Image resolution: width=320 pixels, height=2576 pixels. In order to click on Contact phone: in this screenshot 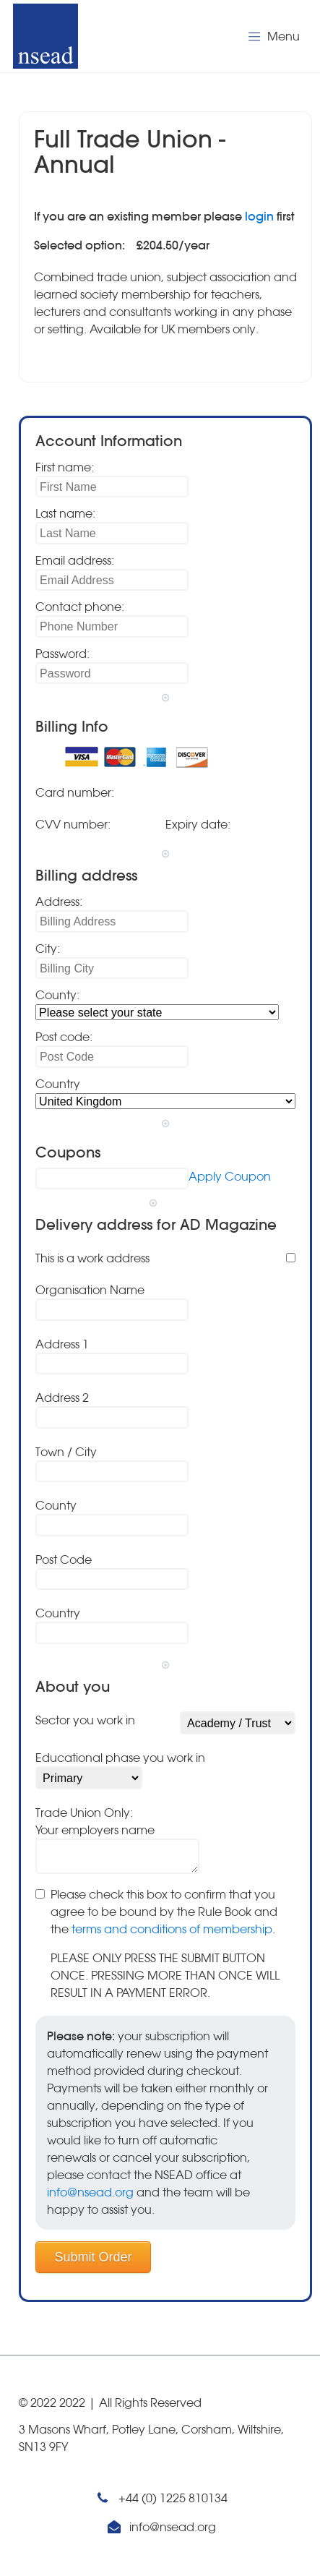, I will do `click(79, 606)`.